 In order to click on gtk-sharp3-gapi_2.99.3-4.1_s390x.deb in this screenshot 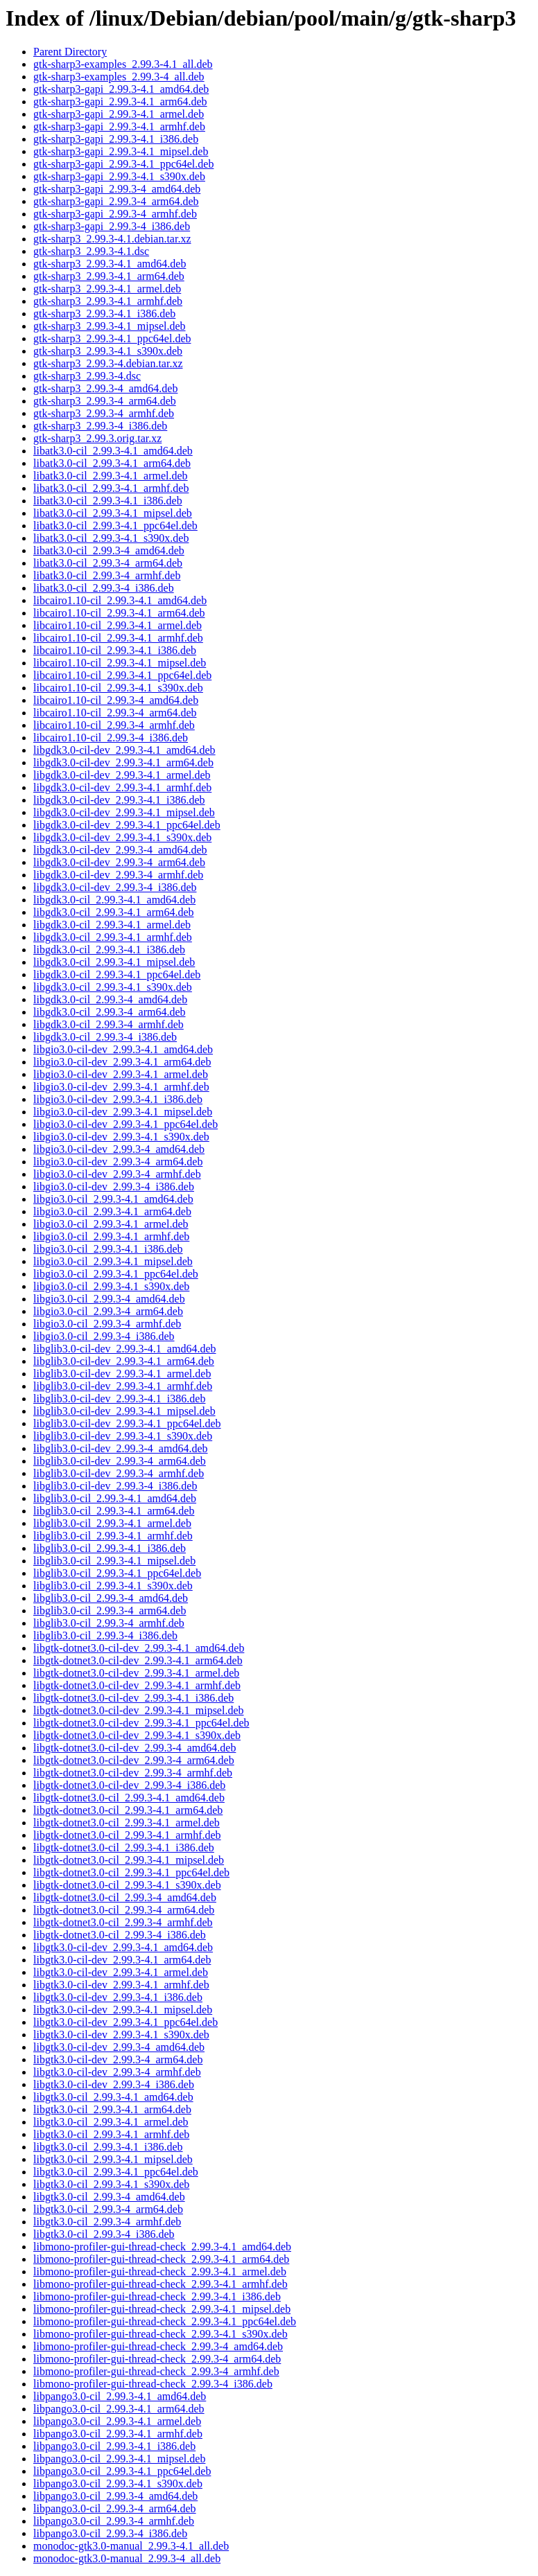, I will do `click(119, 176)`.